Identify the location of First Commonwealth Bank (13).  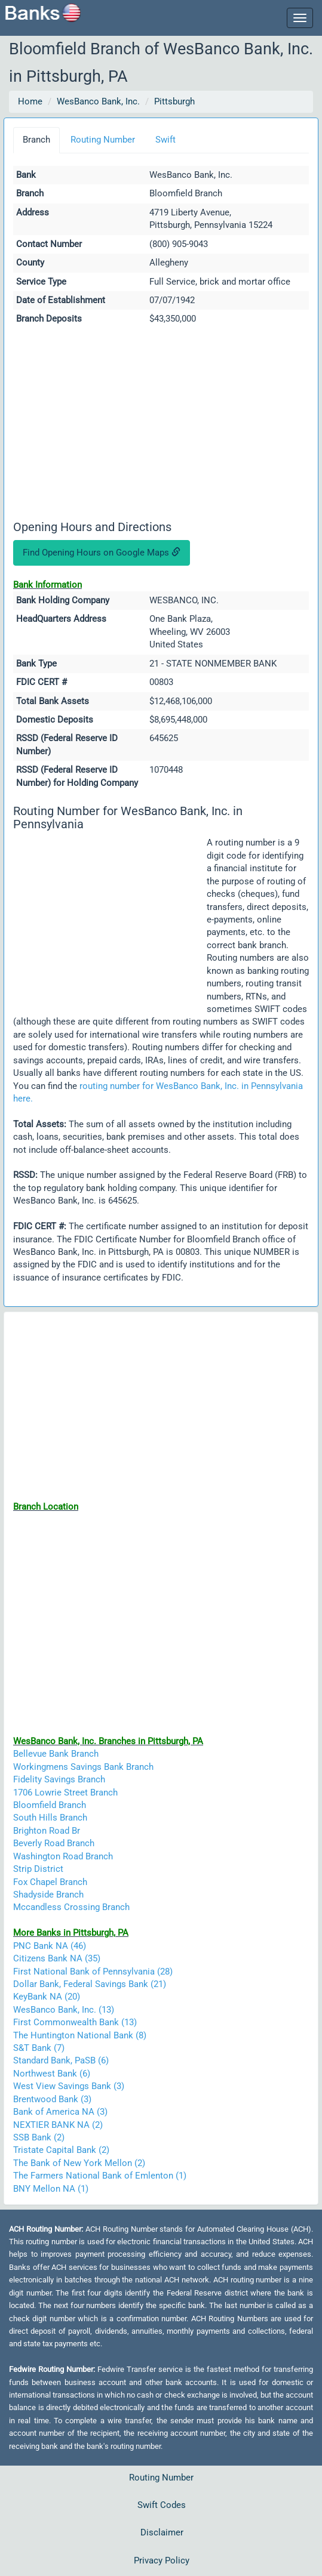
(75, 2022).